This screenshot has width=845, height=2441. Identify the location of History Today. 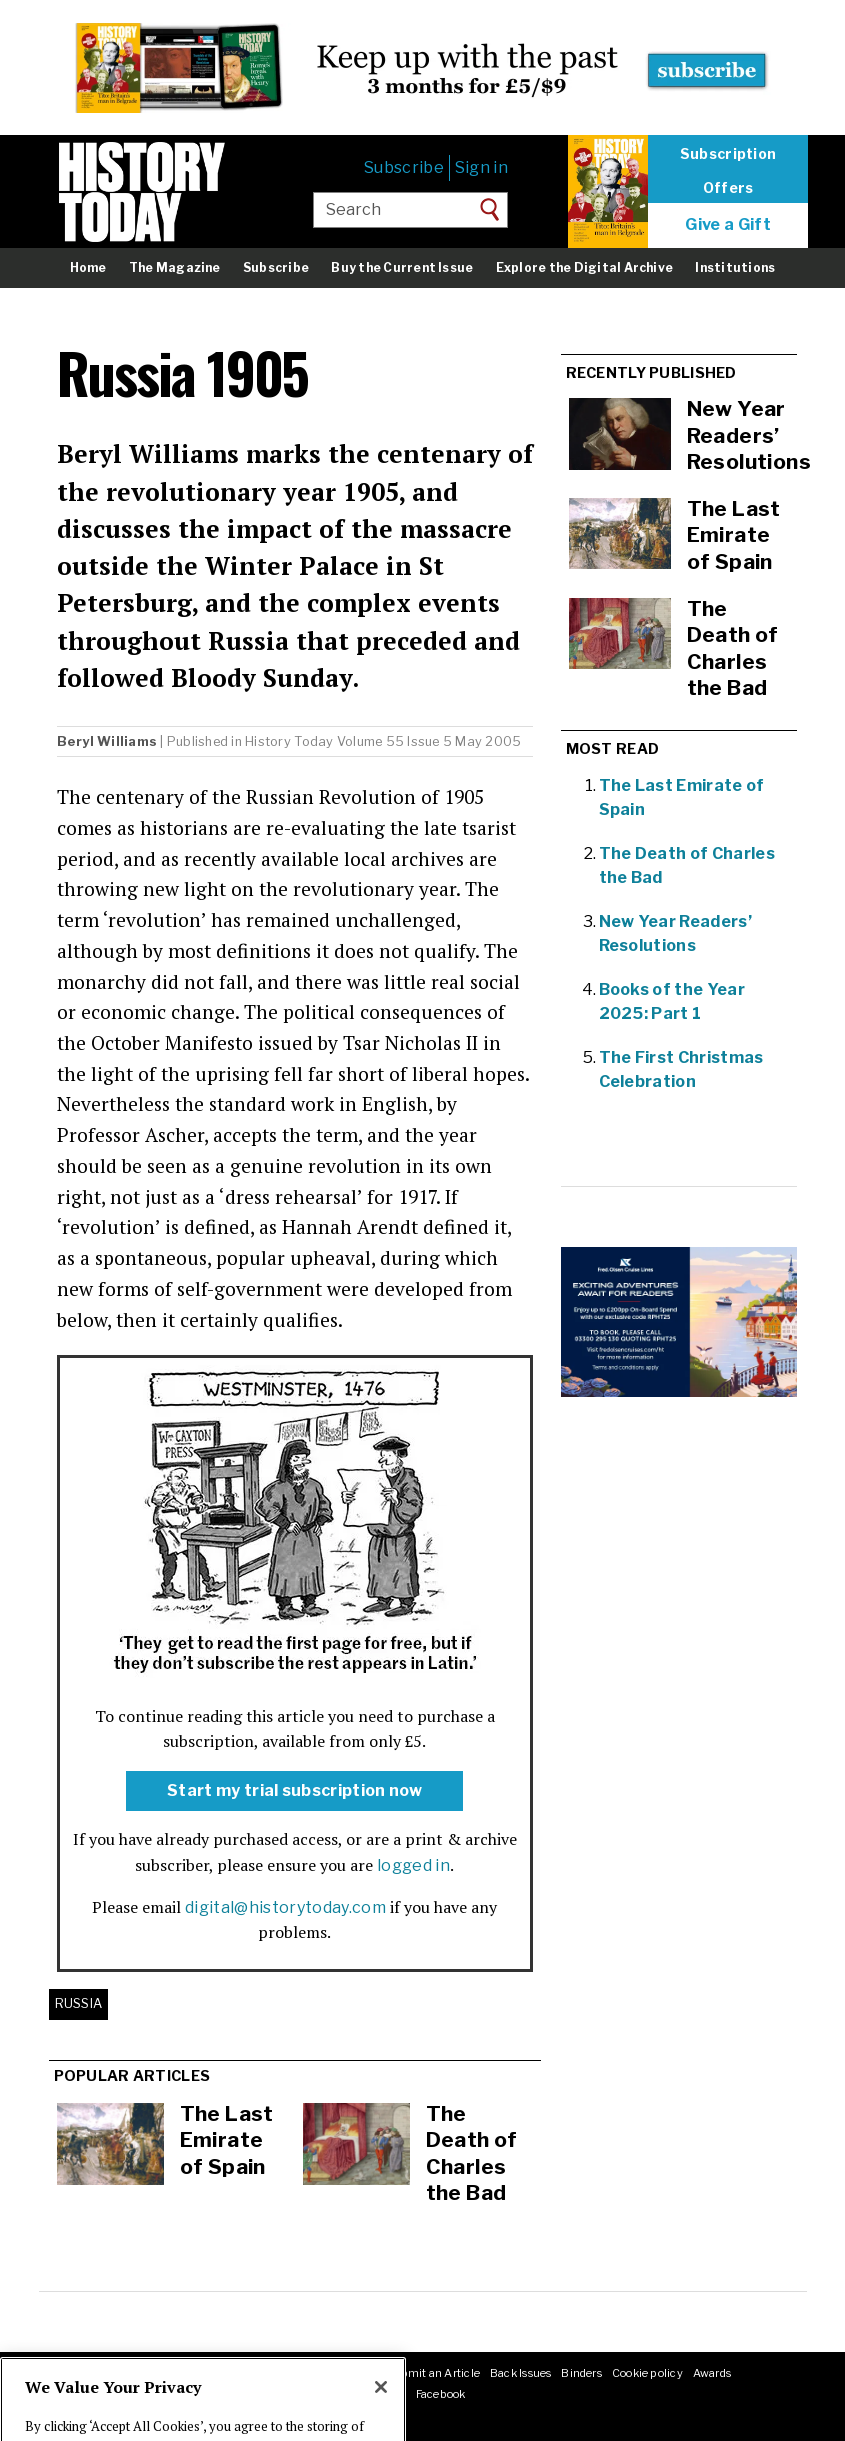
(289, 741).